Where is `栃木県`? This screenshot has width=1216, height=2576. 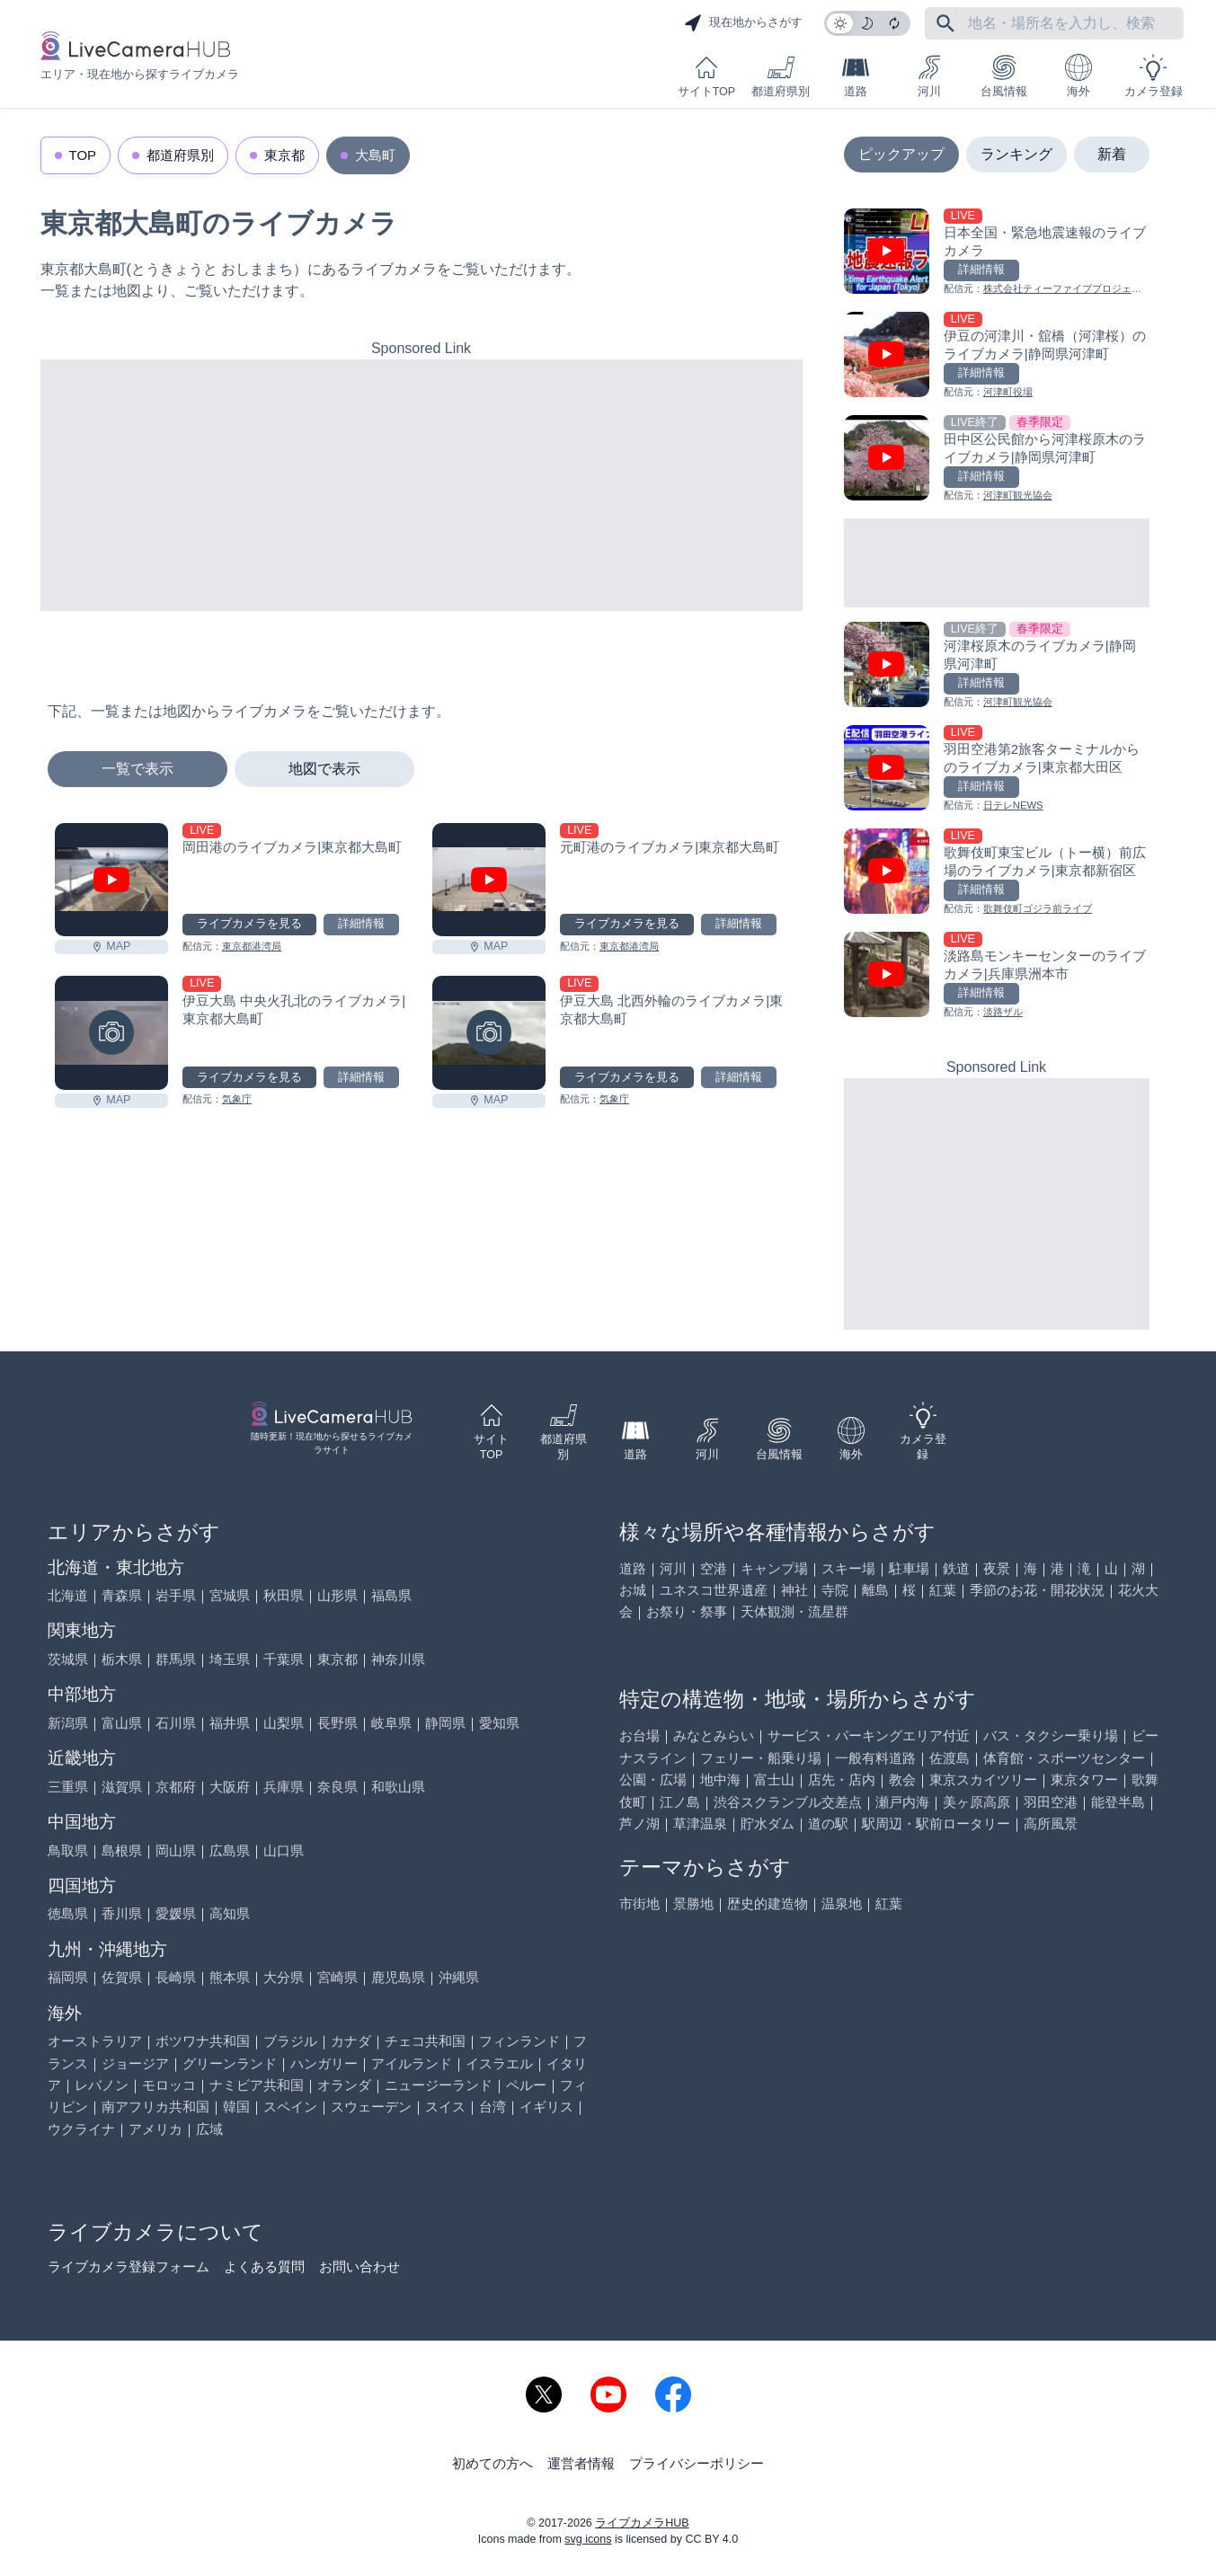
栃木県 is located at coordinates (122, 1659).